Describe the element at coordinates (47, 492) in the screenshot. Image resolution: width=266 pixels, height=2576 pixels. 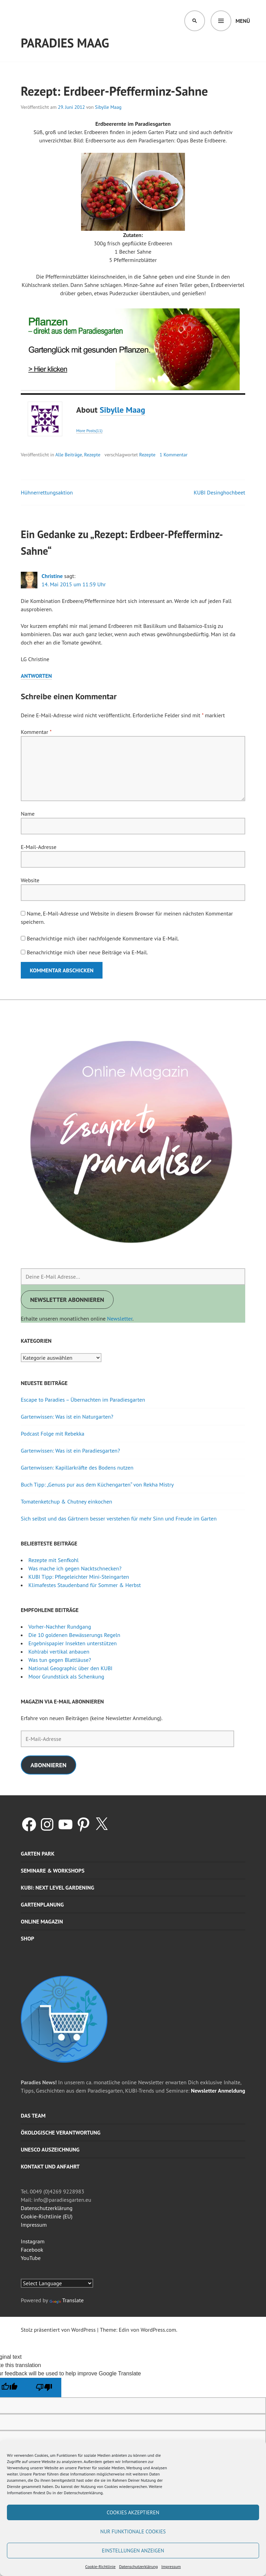
I see `Hühnerrettungsaktion` at that location.